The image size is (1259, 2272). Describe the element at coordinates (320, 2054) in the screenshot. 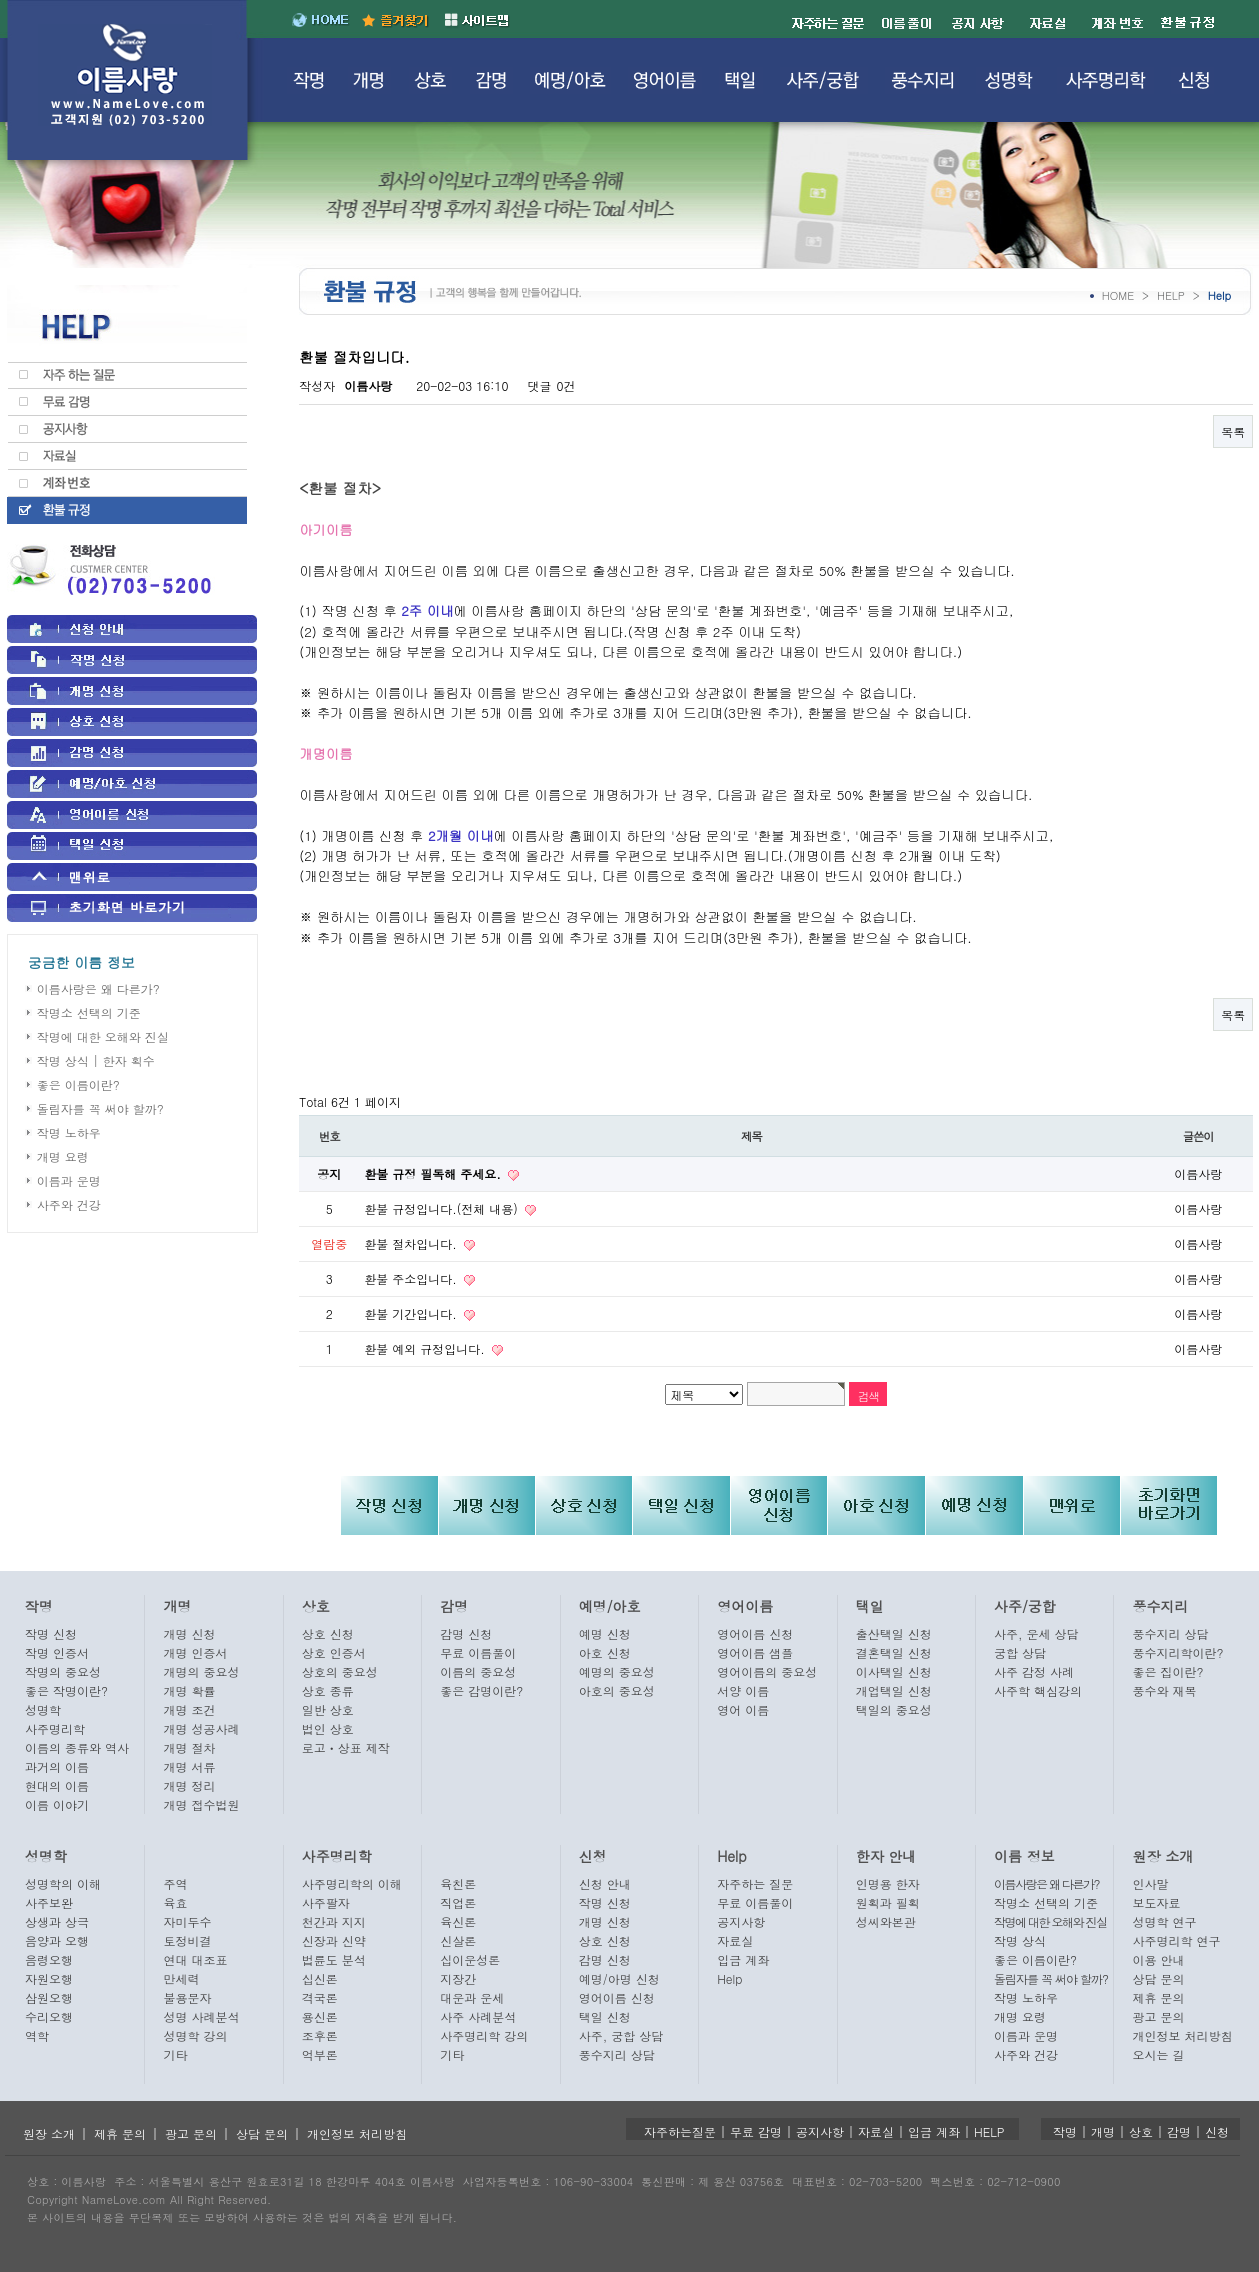

I see `억부론` at that location.